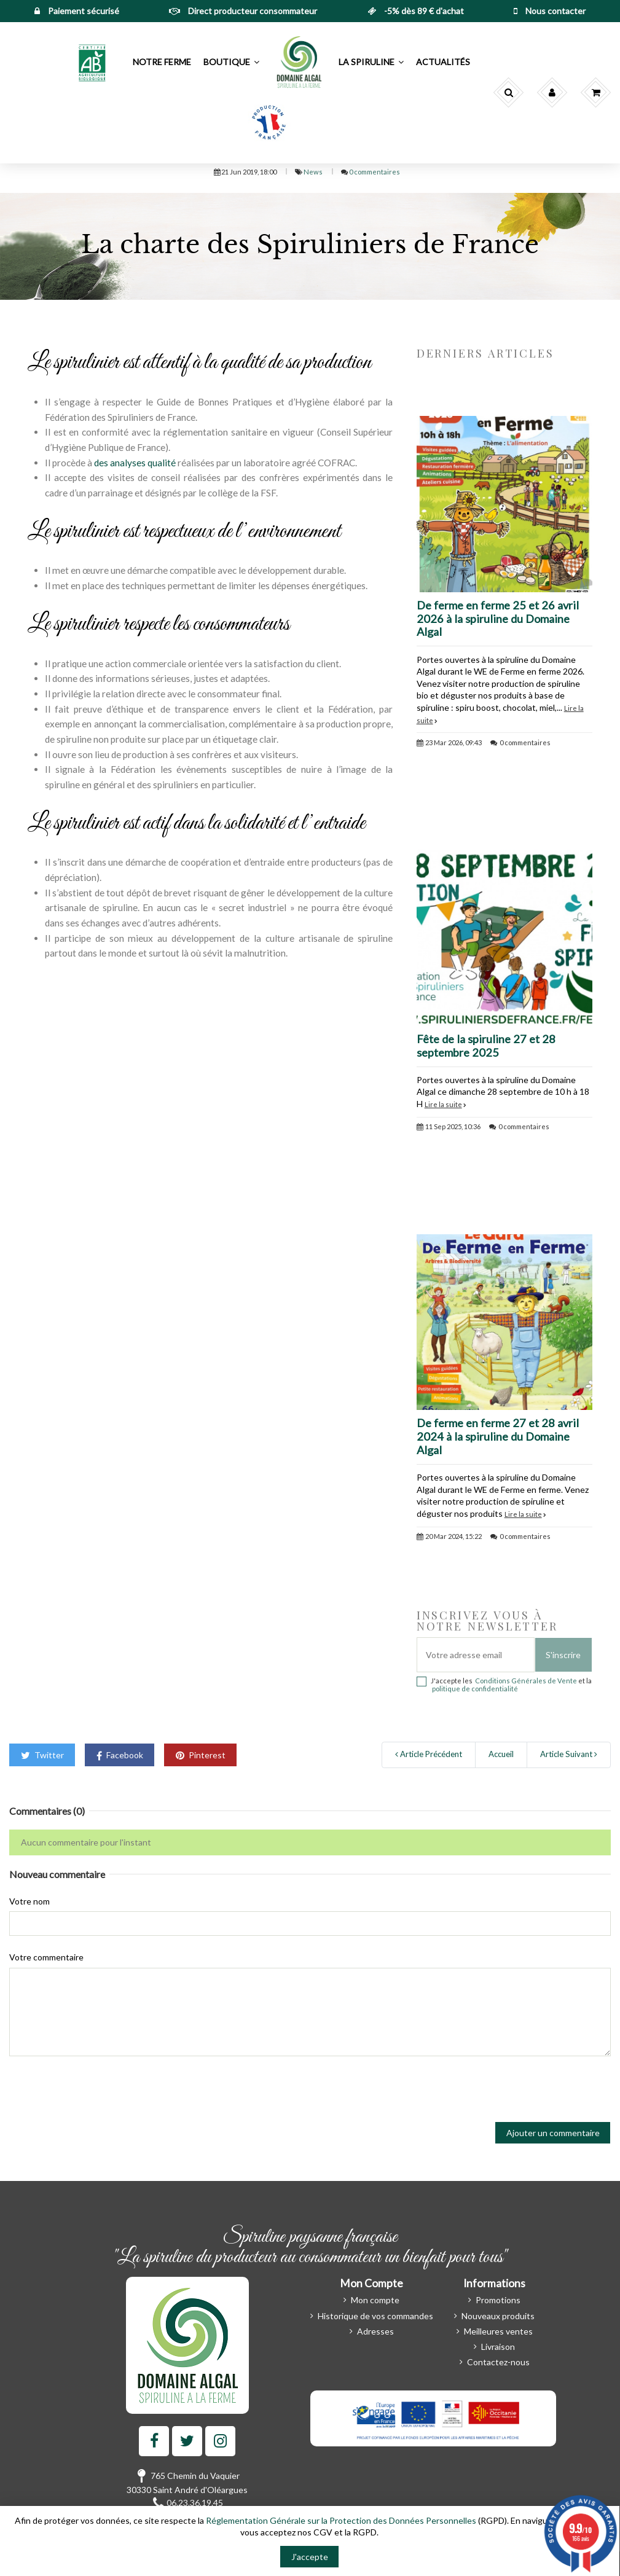  Describe the element at coordinates (201, 1755) in the screenshot. I see `Pinterest` at that location.